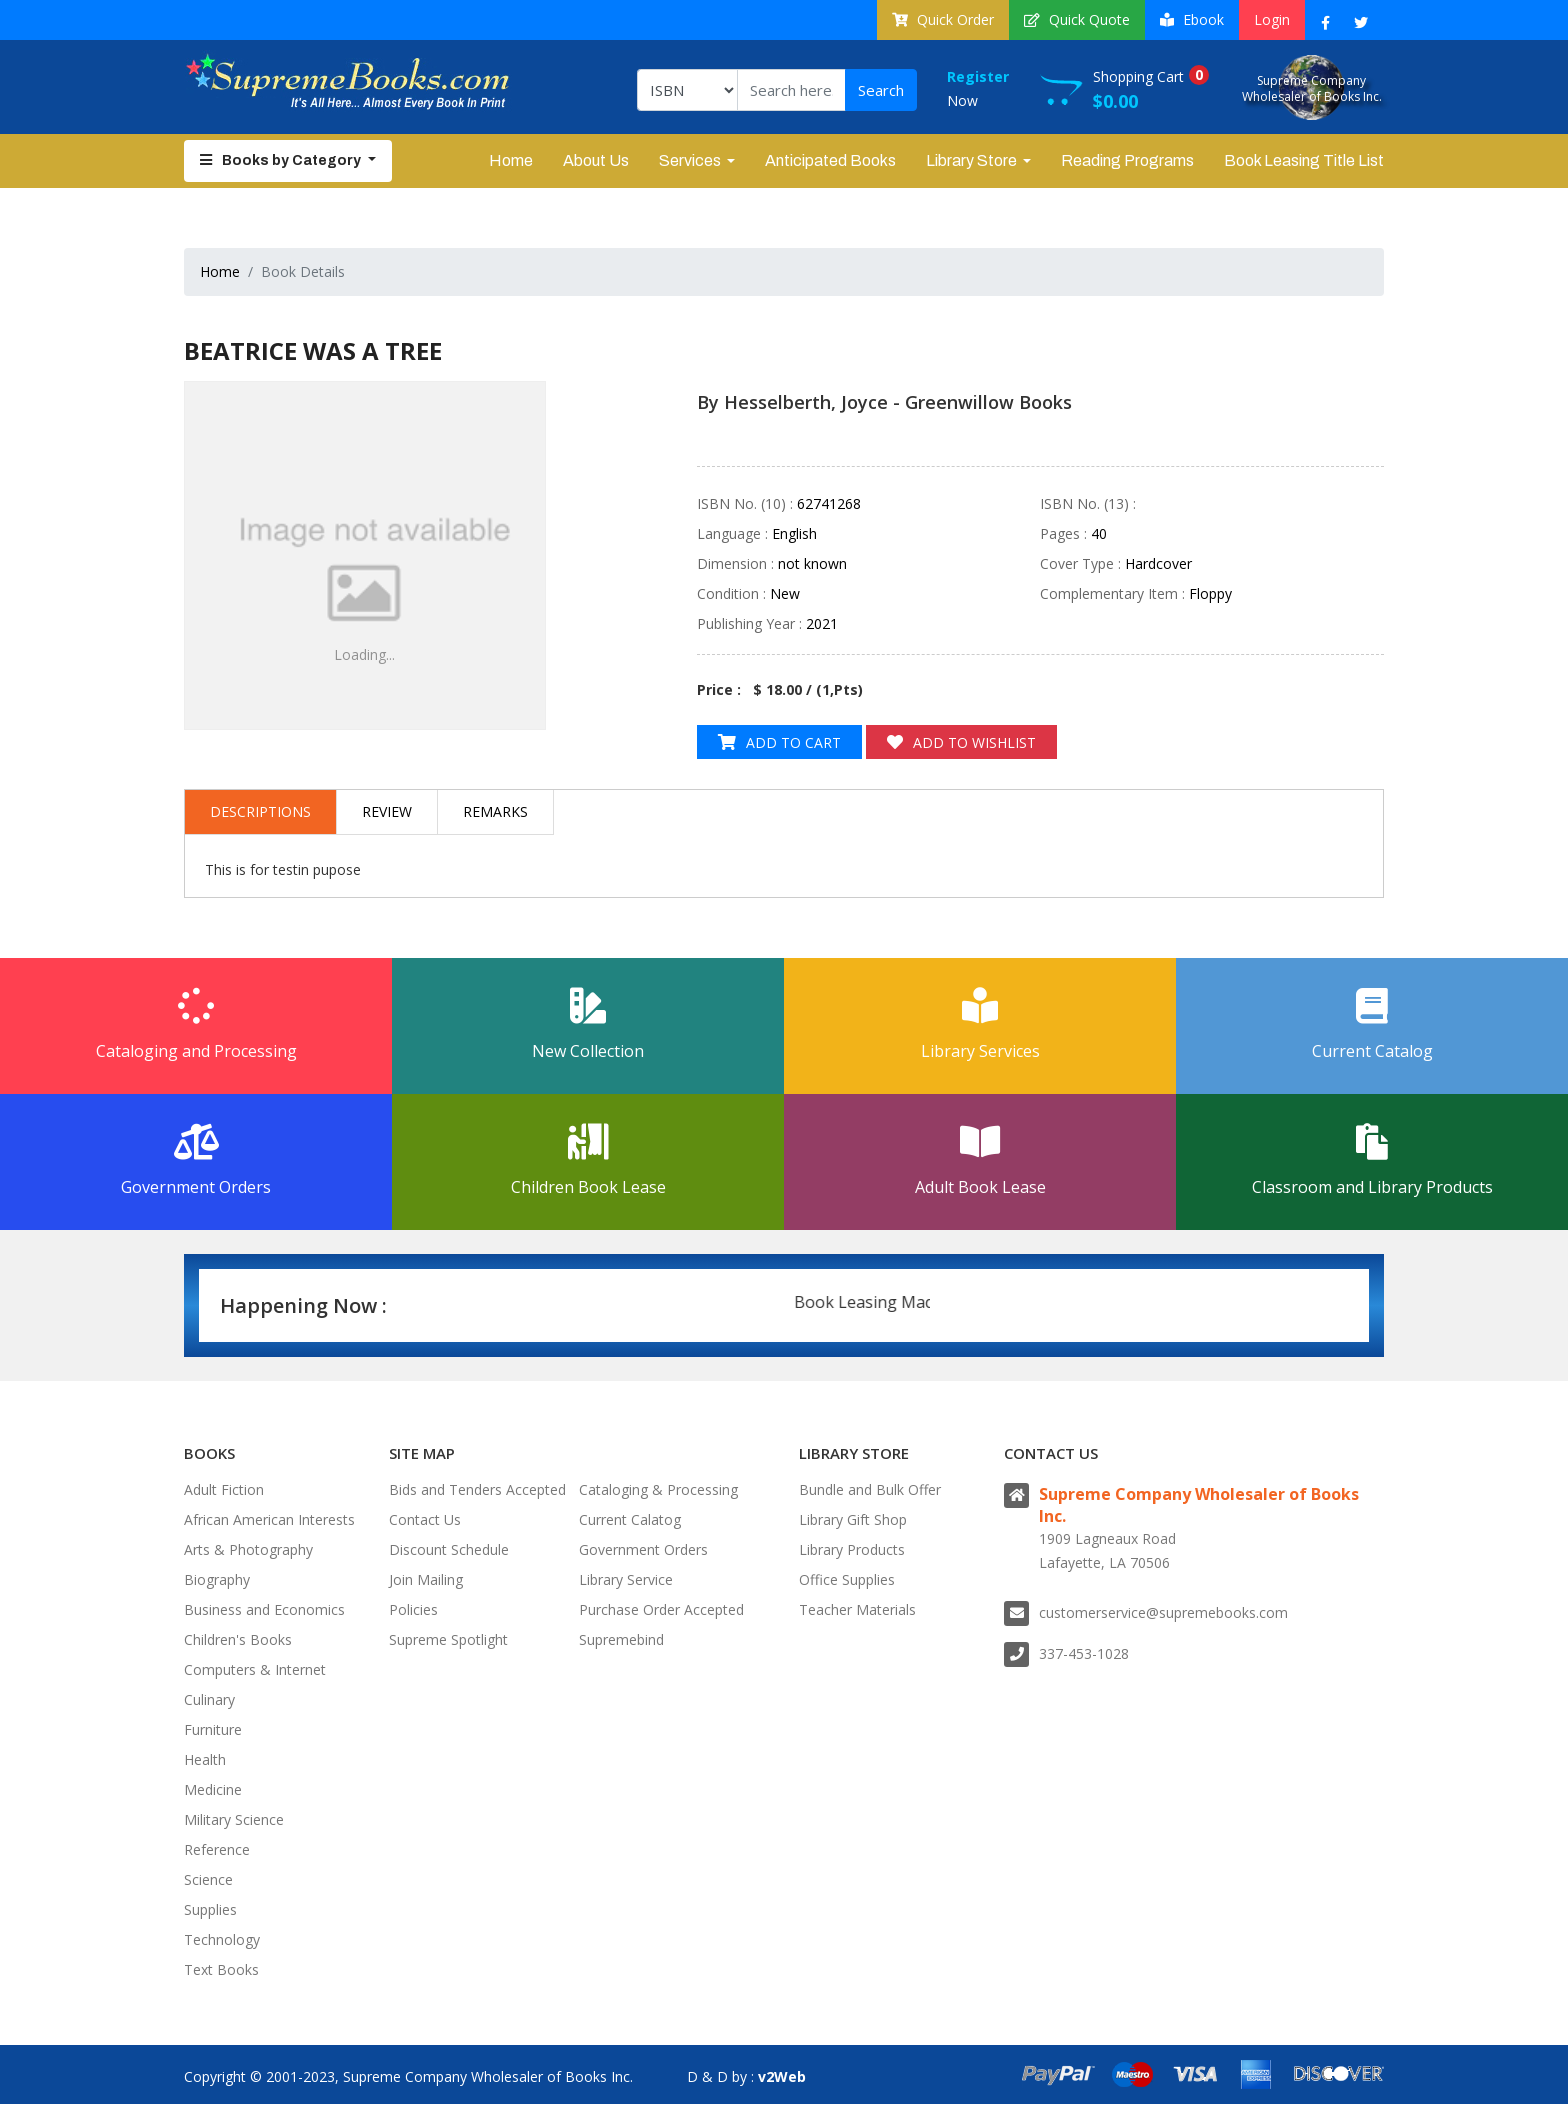  Describe the element at coordinates (217, 1849) in the screenshot. I see `Reference` at that location.